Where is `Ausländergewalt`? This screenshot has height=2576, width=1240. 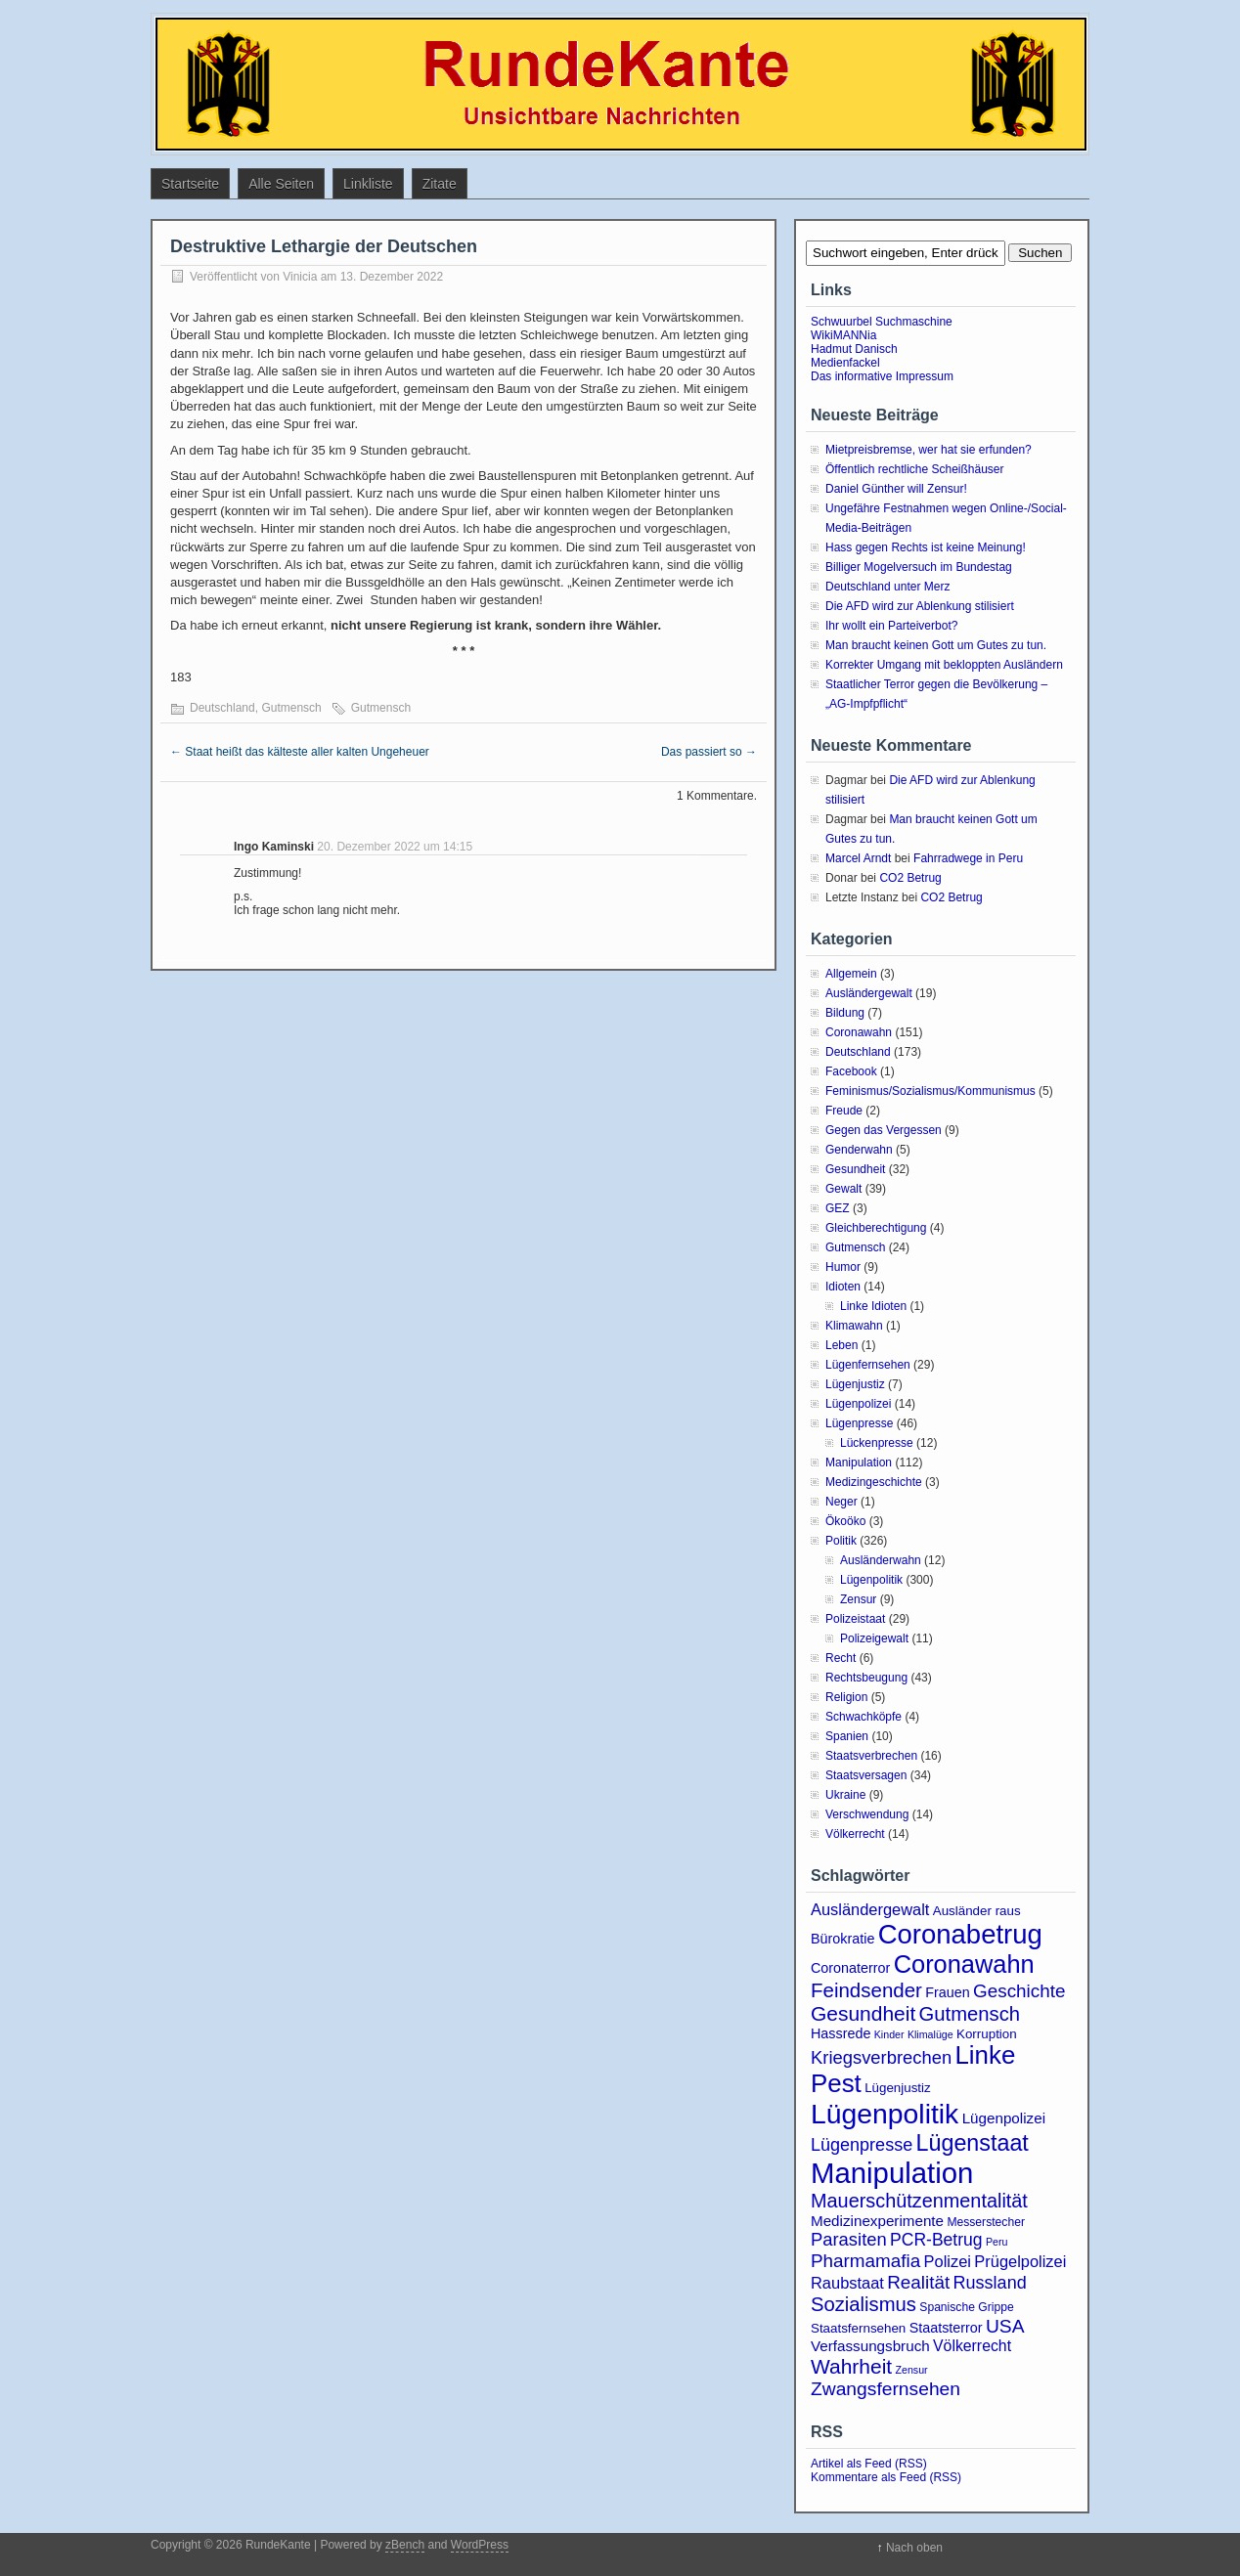 Ausländergewalt is located at coordinates (868, 993).